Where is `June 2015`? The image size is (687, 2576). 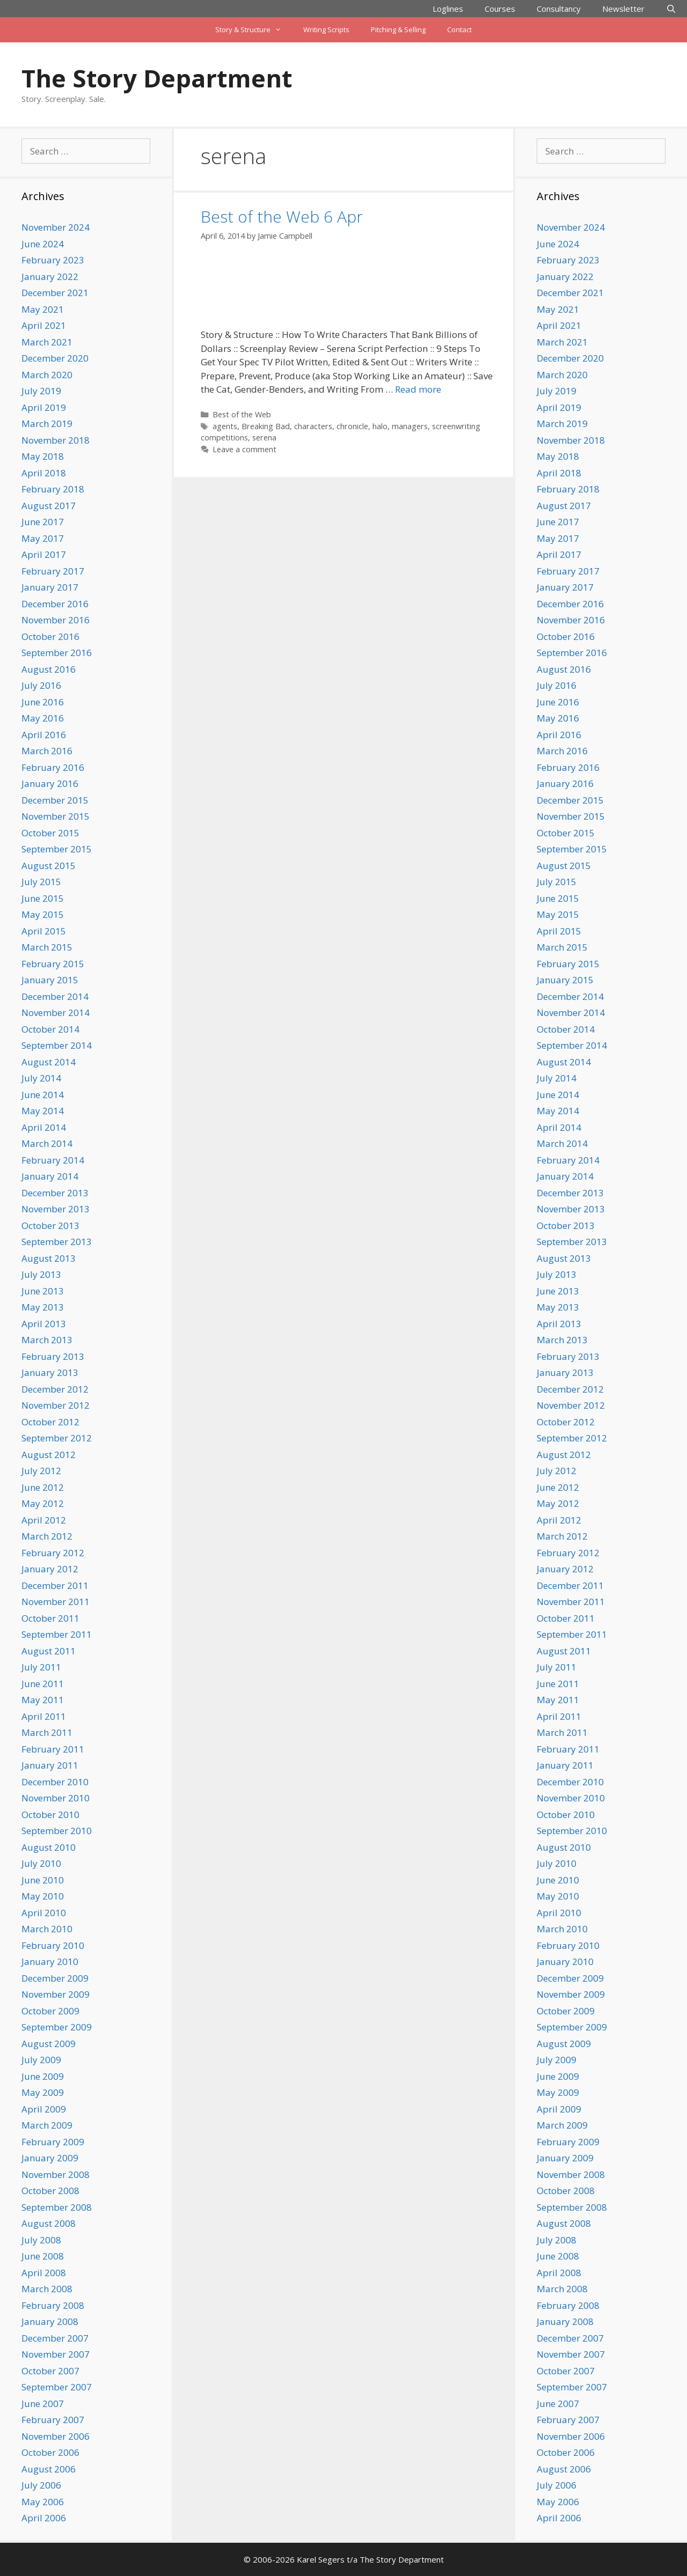 June 2015 is located at coordinates (42, 898).